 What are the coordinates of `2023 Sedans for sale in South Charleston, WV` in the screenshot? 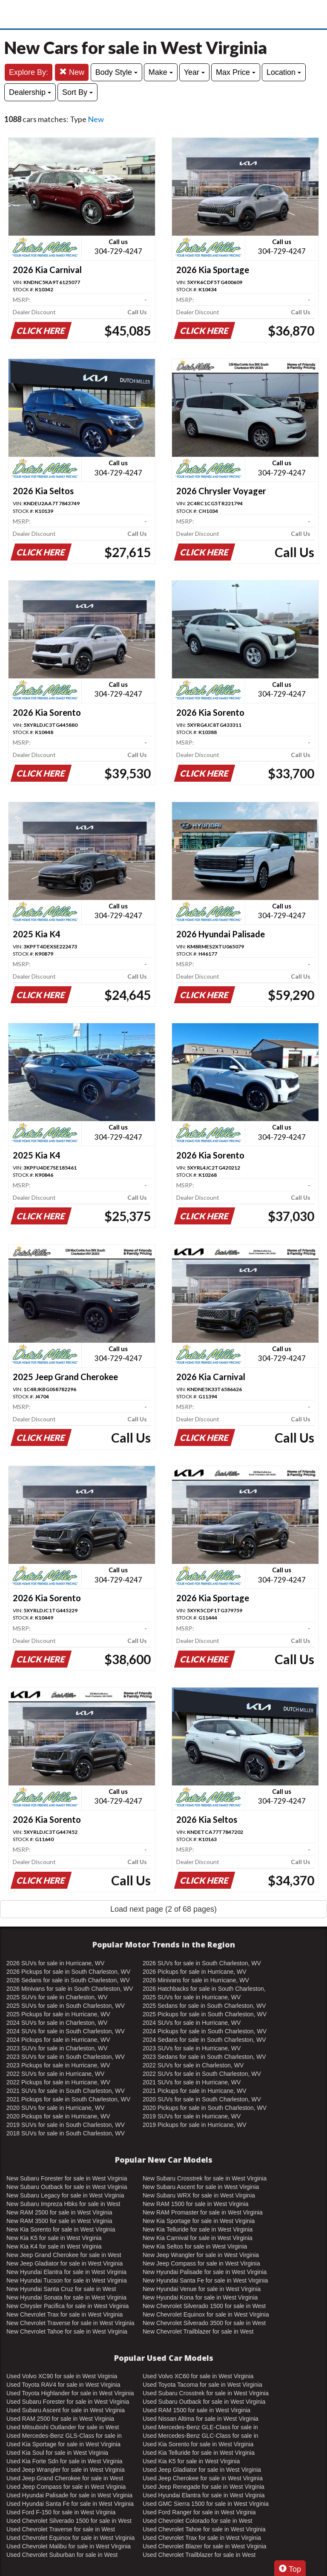 It's located at (204, 2056).